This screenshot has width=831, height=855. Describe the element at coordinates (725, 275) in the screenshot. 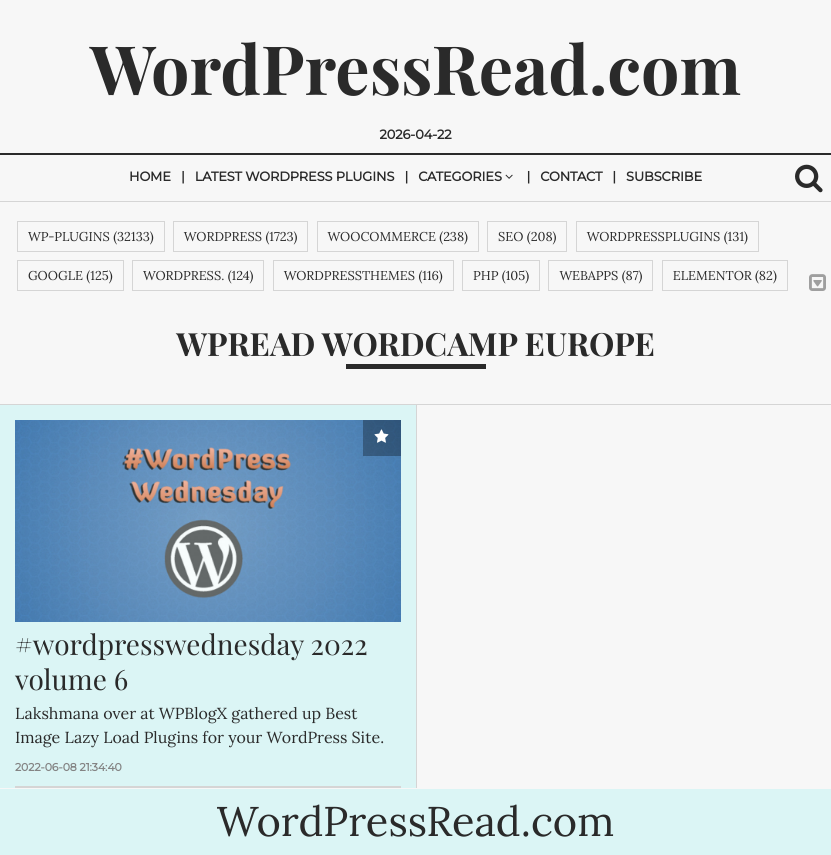

I see `Elementor (82)` at that location.